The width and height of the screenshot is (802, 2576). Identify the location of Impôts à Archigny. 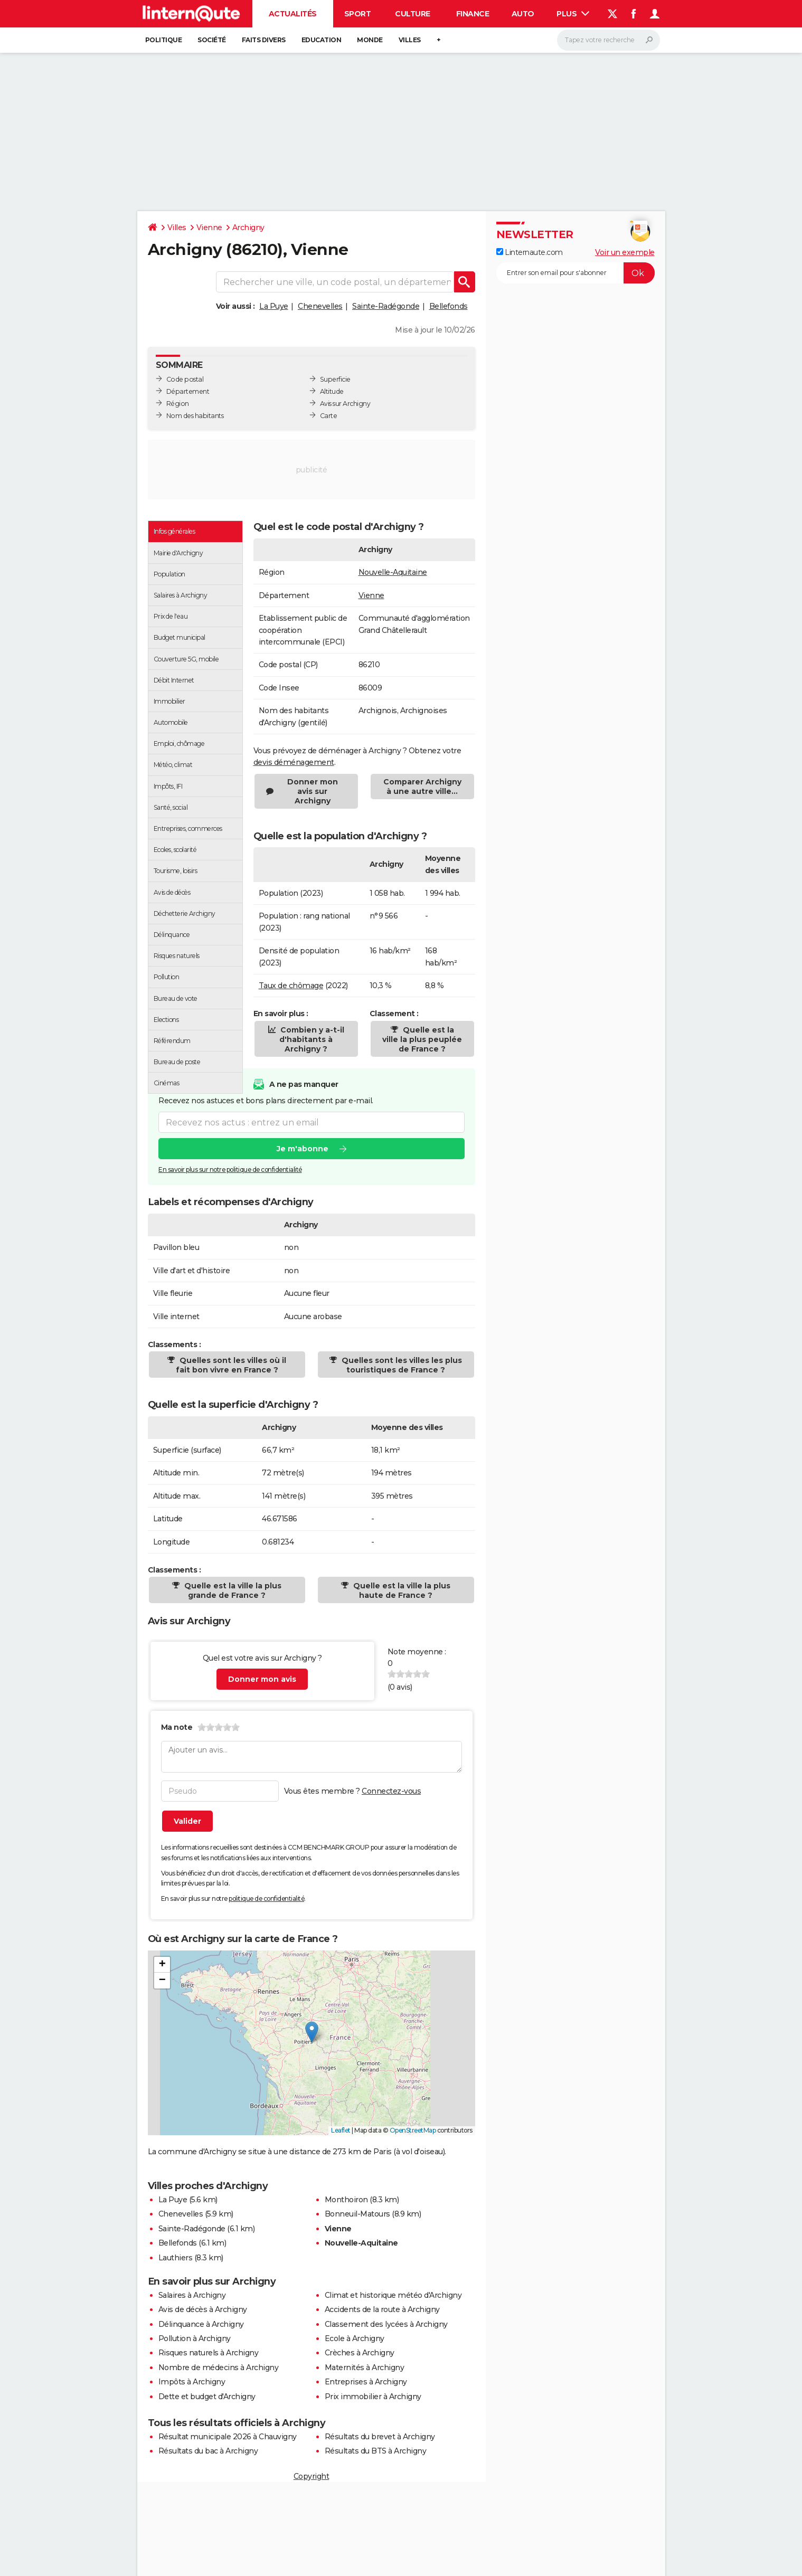
(191, 2381).